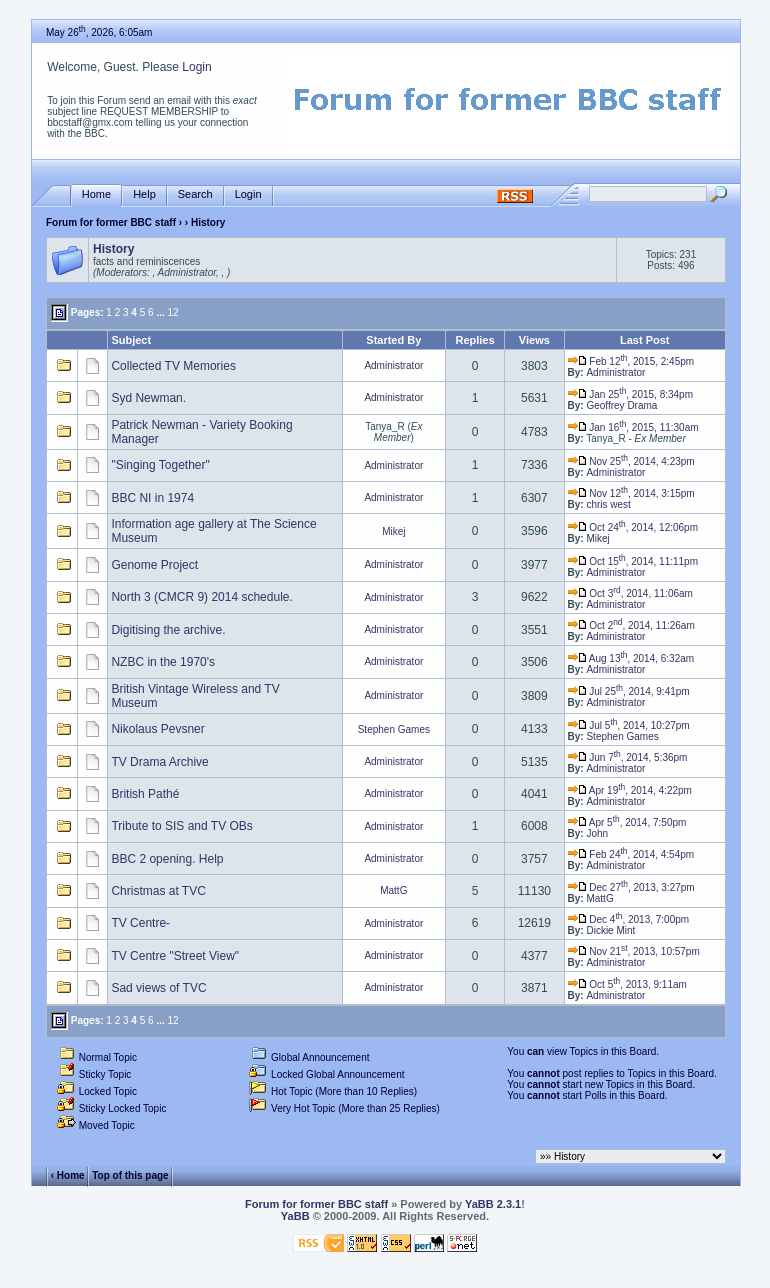 The height and width of the screenshot is (1288, 770). Describe the element at coordinates (393, 890) in the screenshot. I see `MattG` at that location.